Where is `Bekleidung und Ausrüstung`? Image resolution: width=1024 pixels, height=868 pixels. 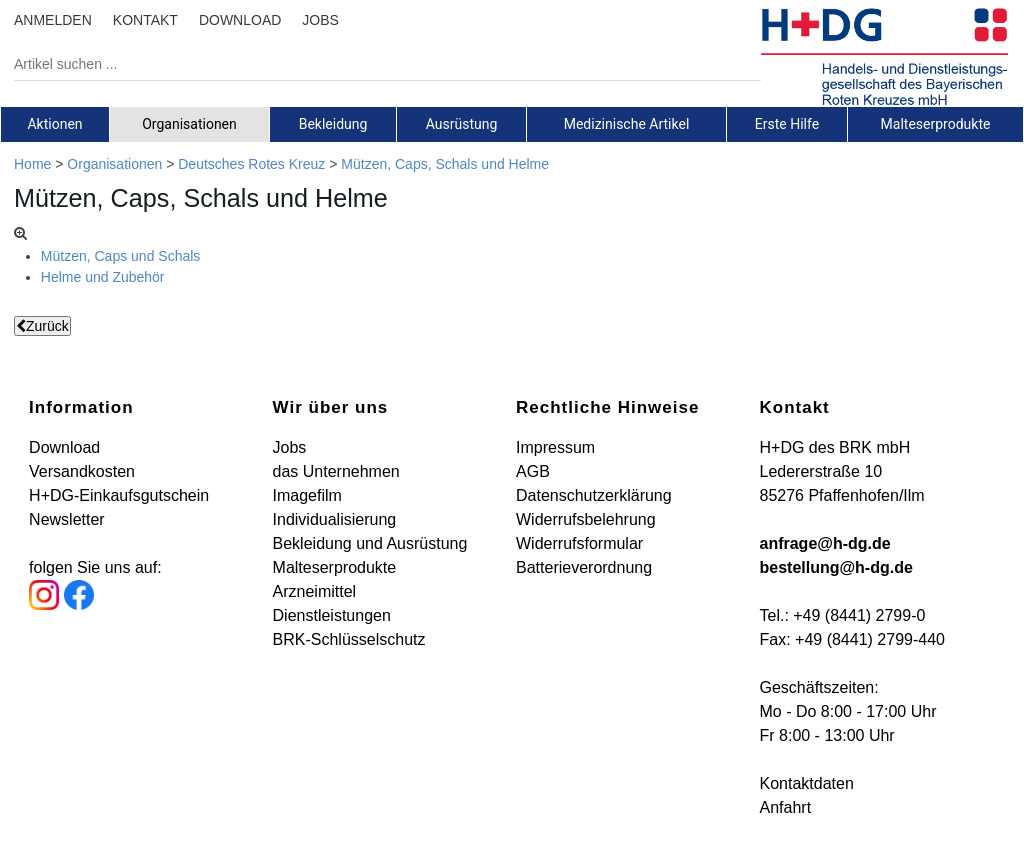
Bekleidung und Ausrüstung is located at coordinates (370, 543).